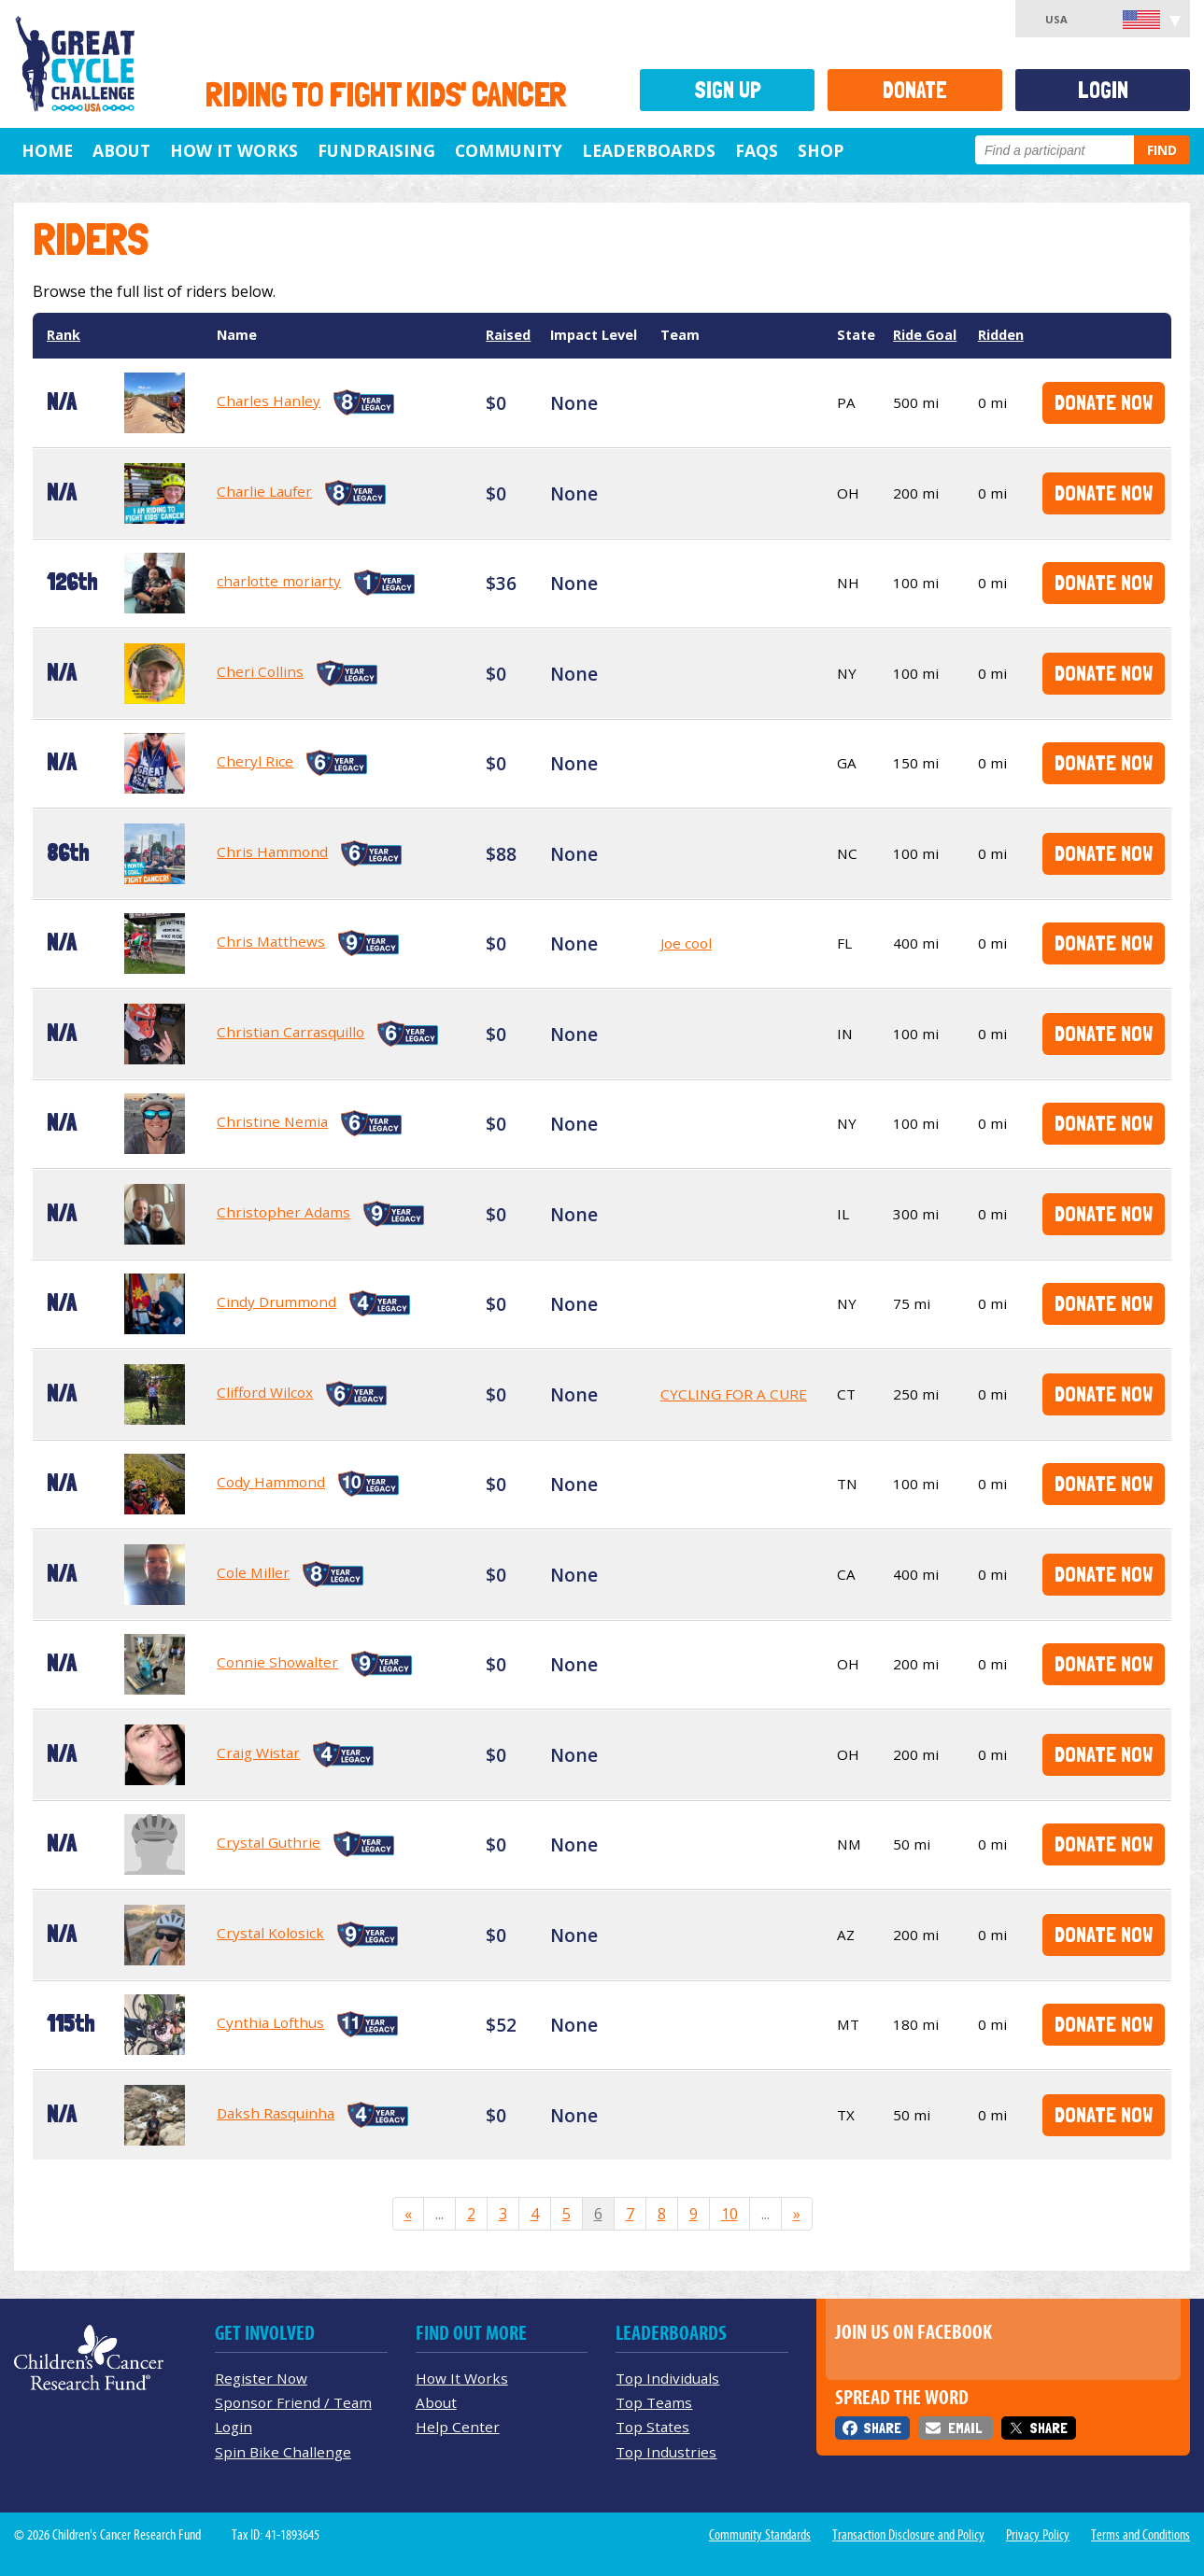 Image resolution: width=1204 pixels, height=2576 pixels. What do you see at coordinates (275, 2113) in the screenshot?
I see `Daksh Rasquinha` at bounding box center [275, 2113].